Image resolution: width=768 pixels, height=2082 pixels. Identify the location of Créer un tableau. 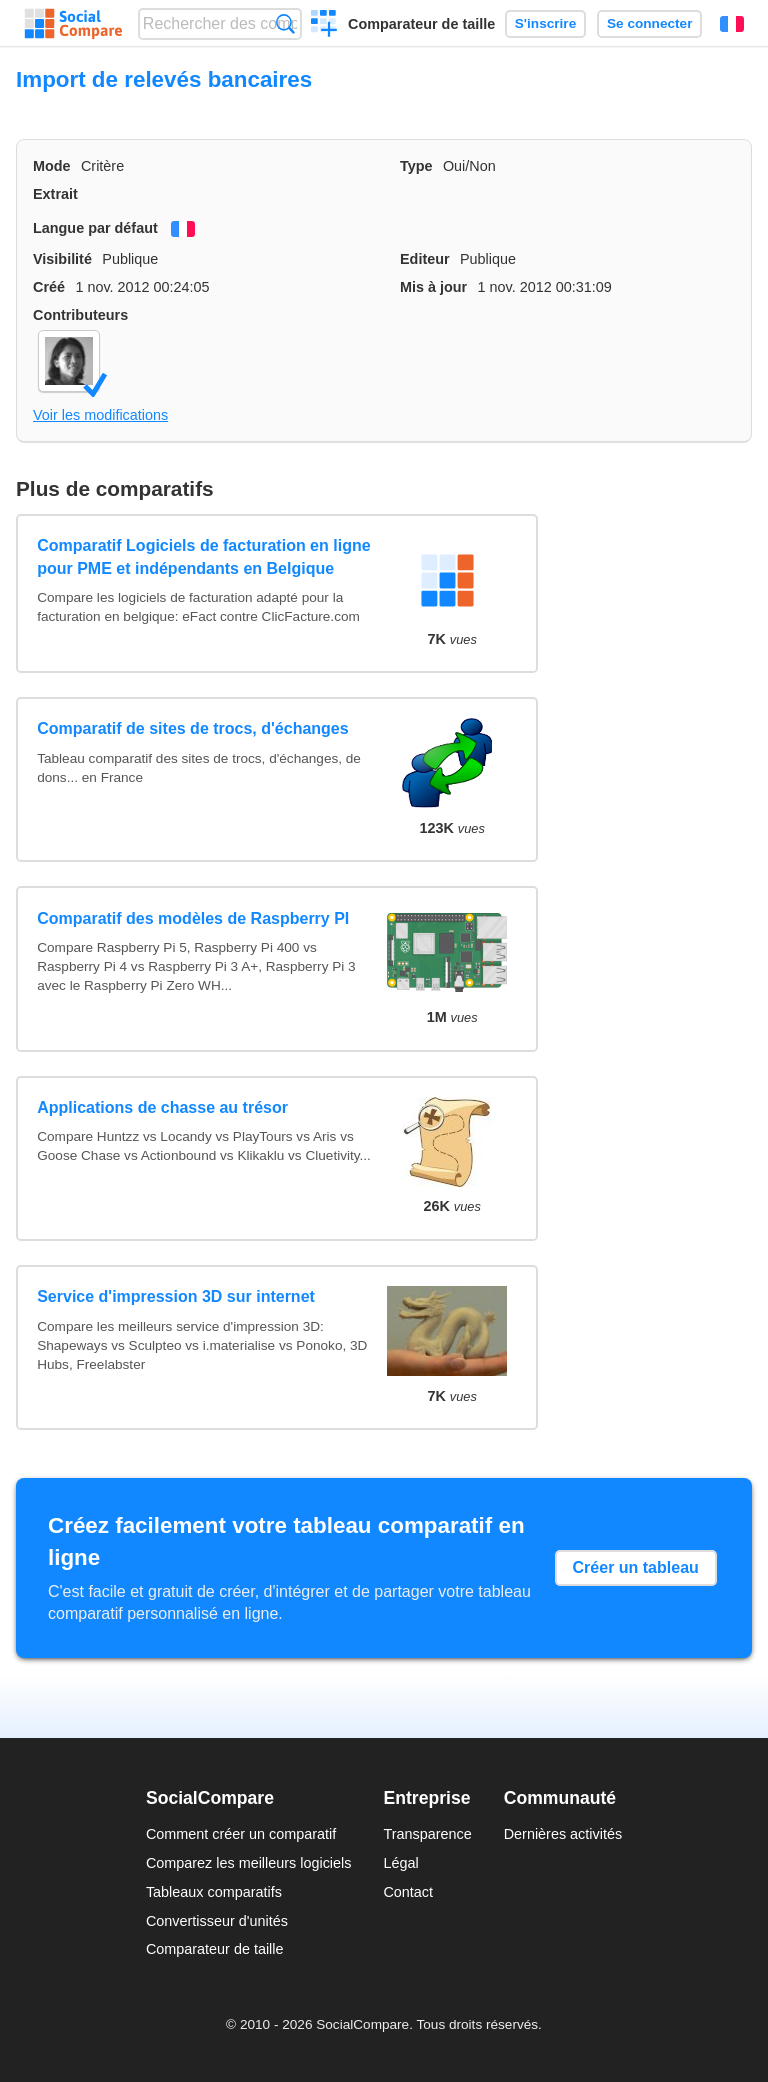
(636, 1567).